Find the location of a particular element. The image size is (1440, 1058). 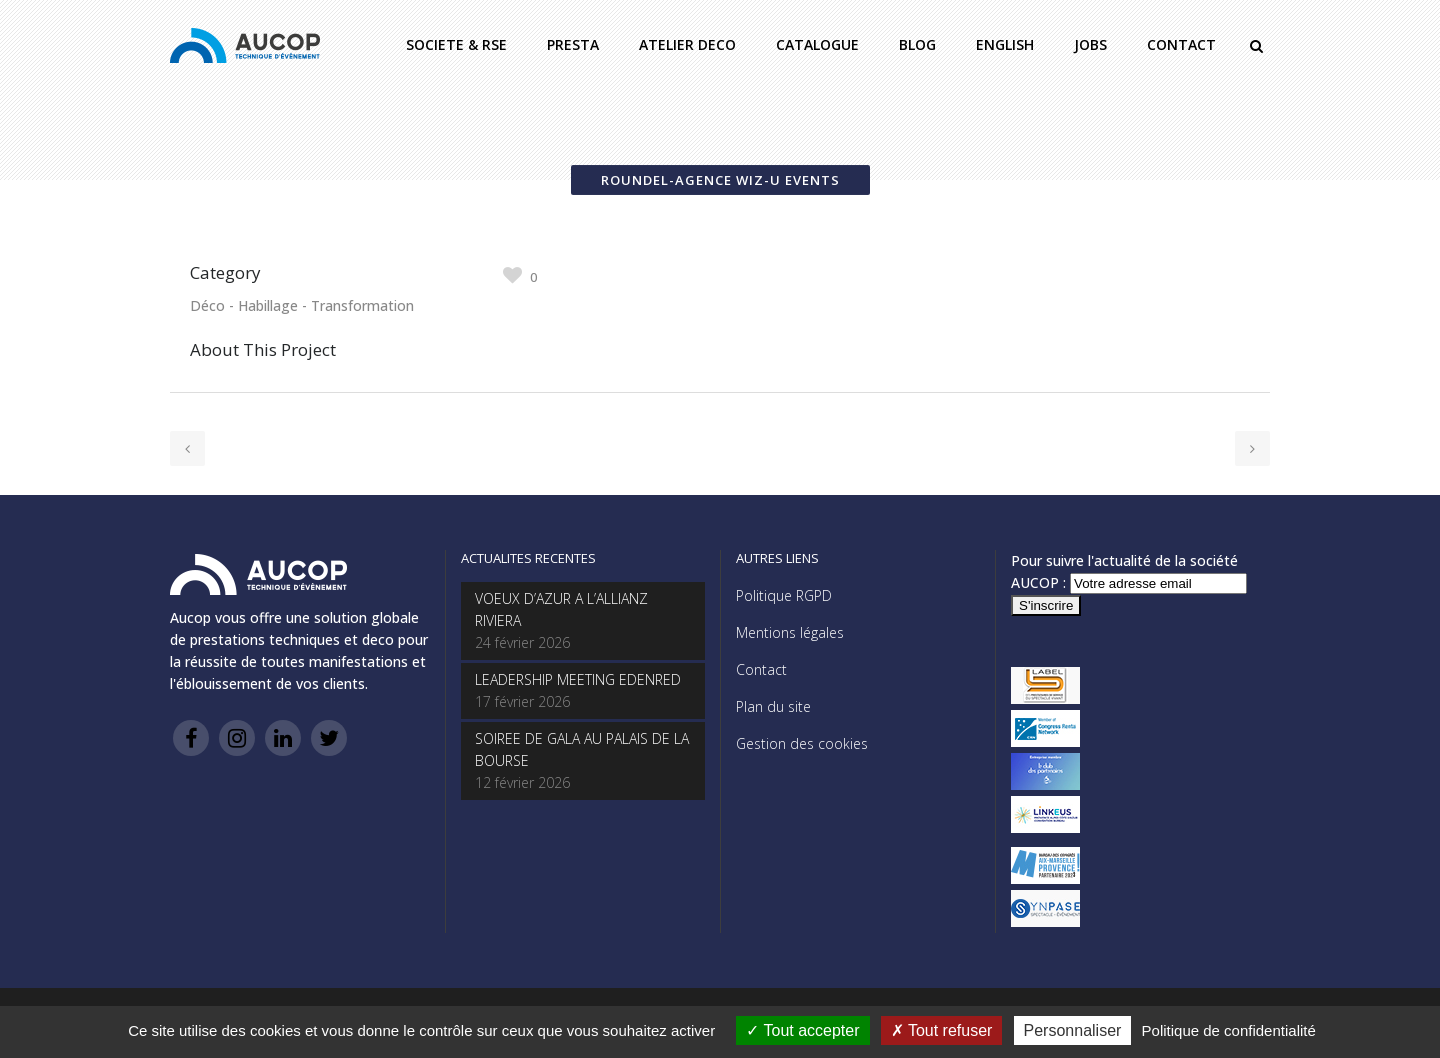

Politique de confidentialité is located at coordinates (1229, 1030).